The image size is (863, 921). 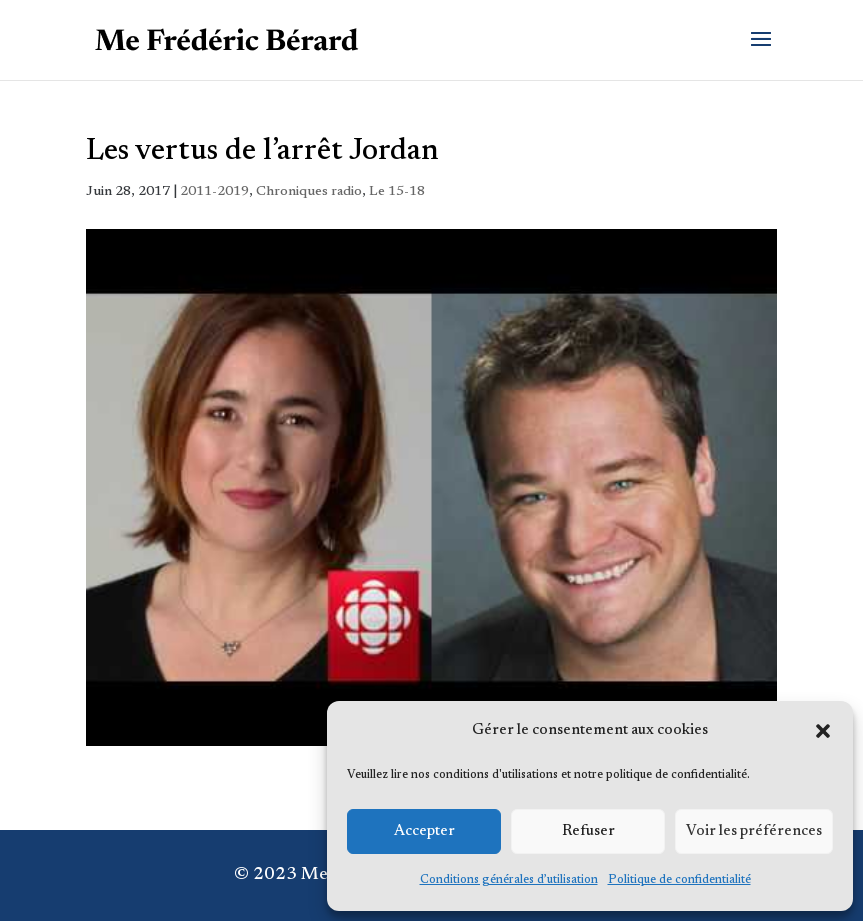 What do you see at coordinates (754, 831) in the screenshot?
I see `Voir les préférences` at bounding box center [754, 831].